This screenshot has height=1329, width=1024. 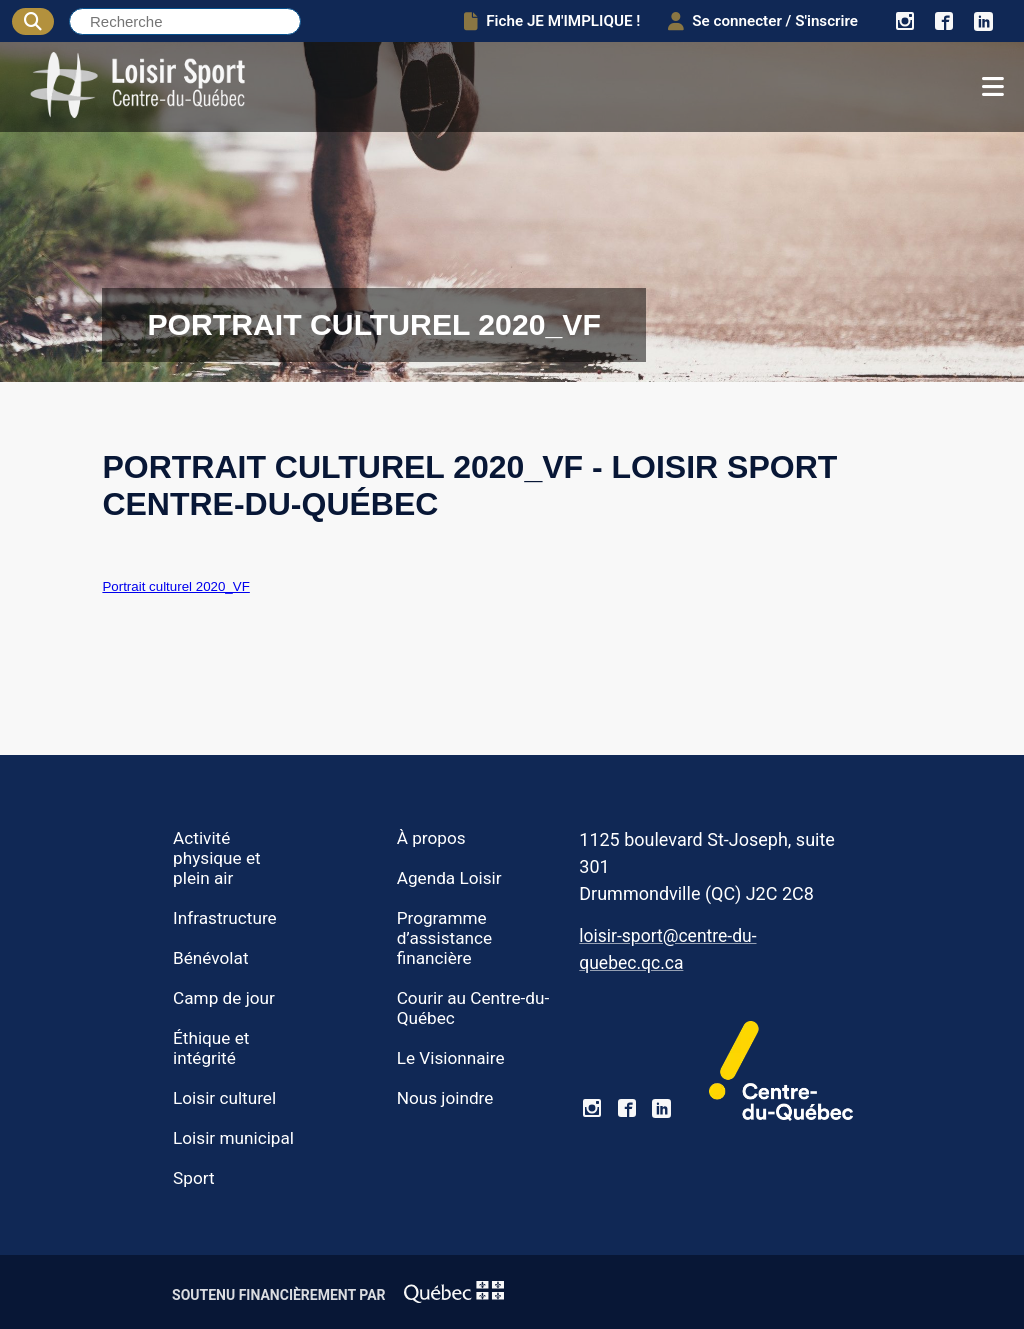 I want to click on Le Visionnaire, so click(x=451, y=1058).